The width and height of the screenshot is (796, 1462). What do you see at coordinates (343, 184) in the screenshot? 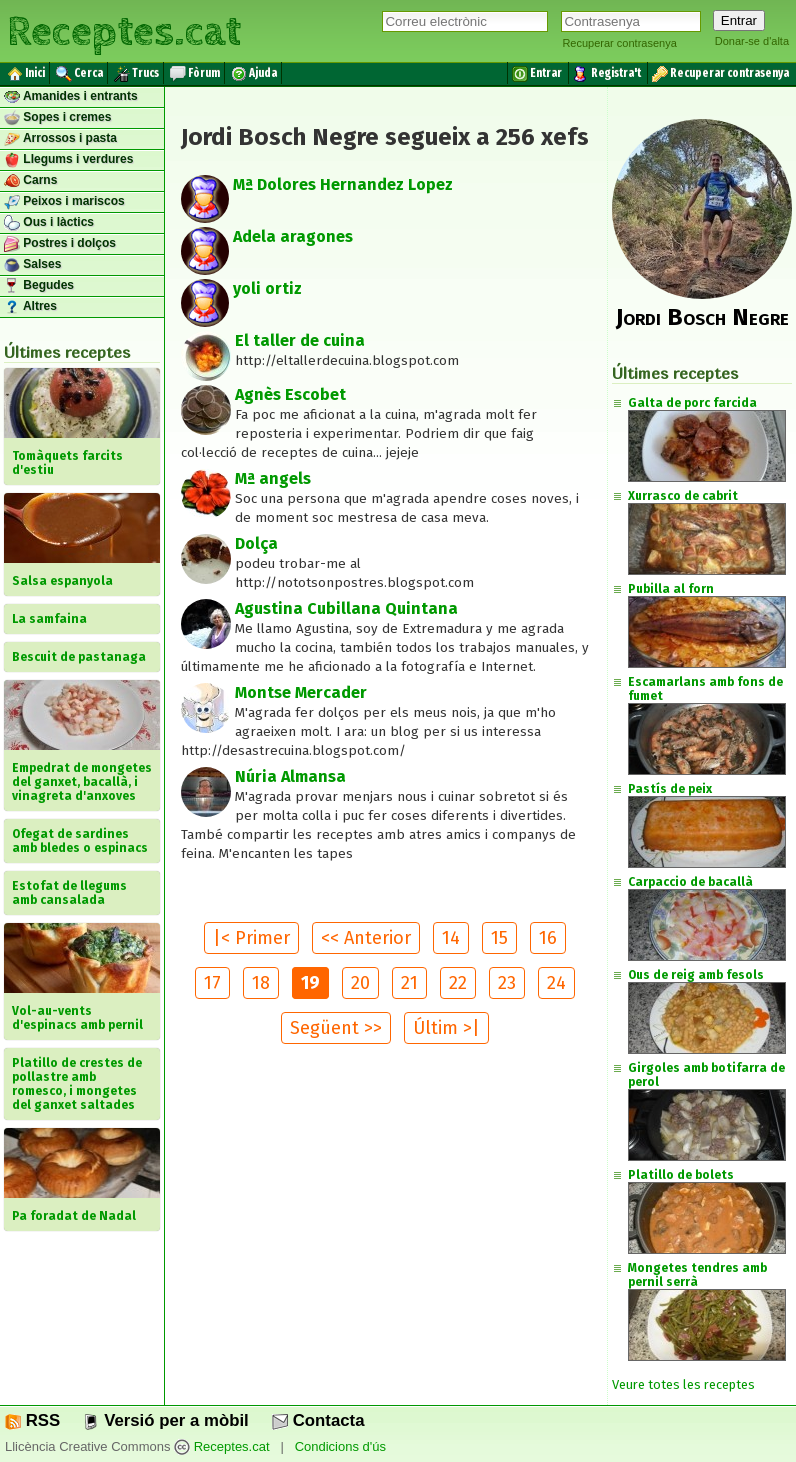
I see `Mª Dolores Hernandez Lopez` at bounding box center [343, 184].